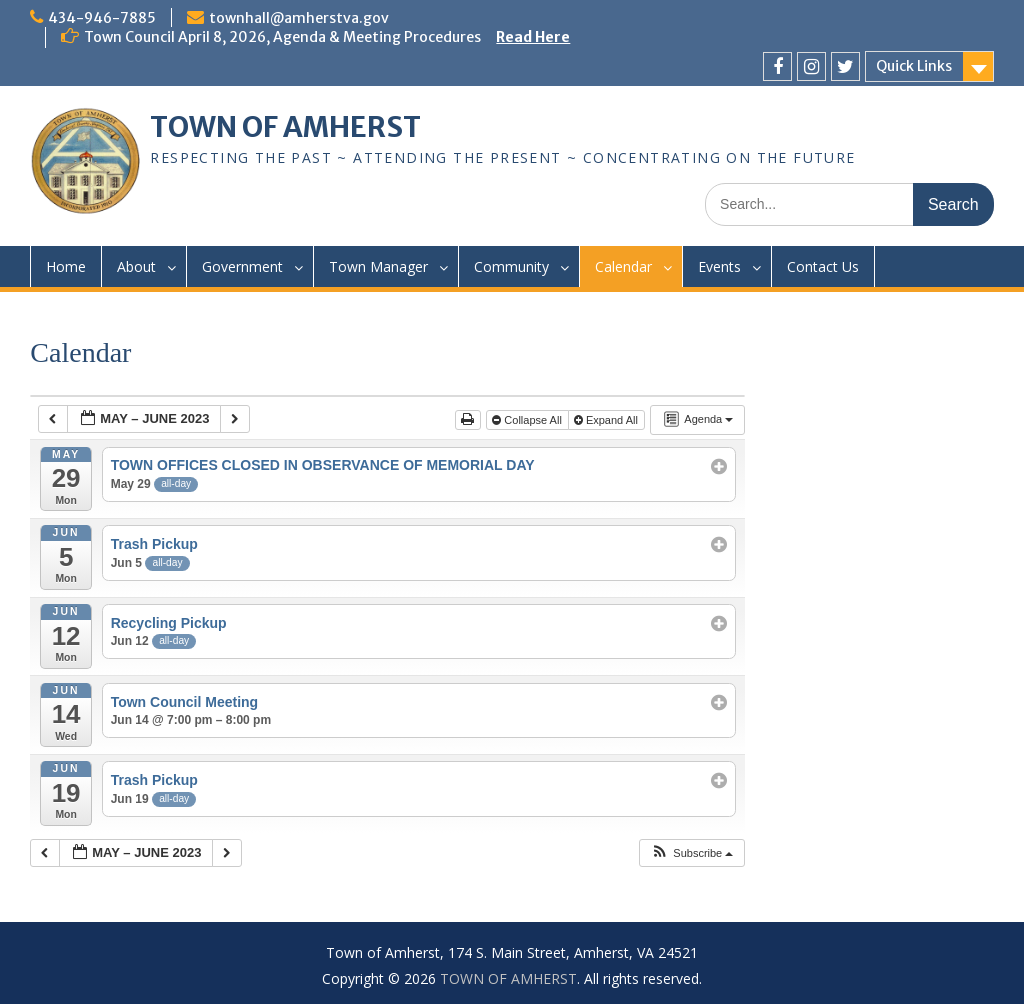 This screenshot has height=1004, width=1024. What do you see at coordinates (378, 266) in the screenshot?
I see `Town Manager` at bounding box center [378, 266].